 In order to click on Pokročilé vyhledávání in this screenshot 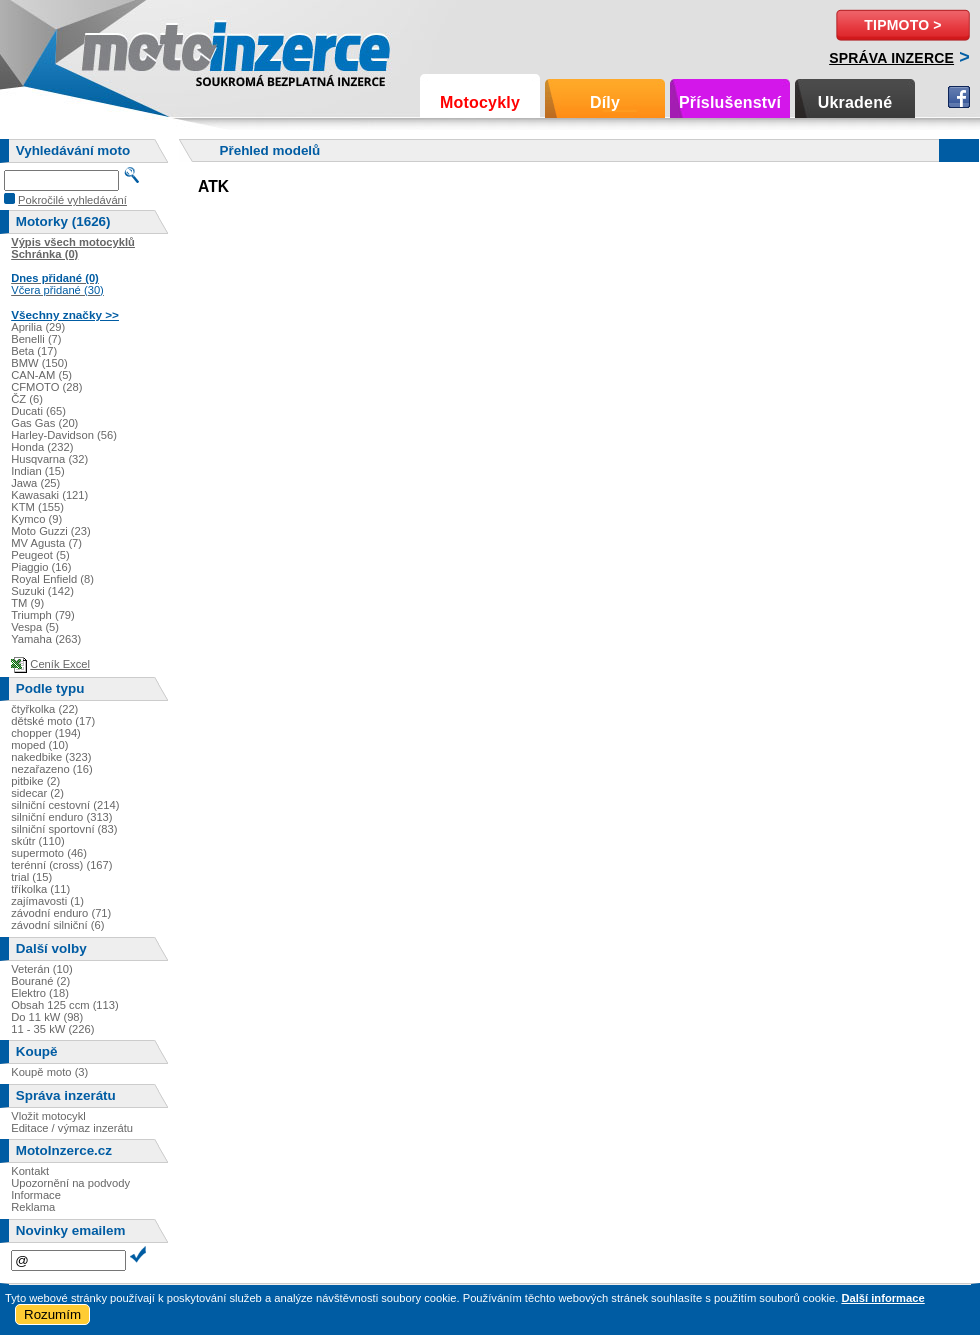, I will do `click(72, 200)`.